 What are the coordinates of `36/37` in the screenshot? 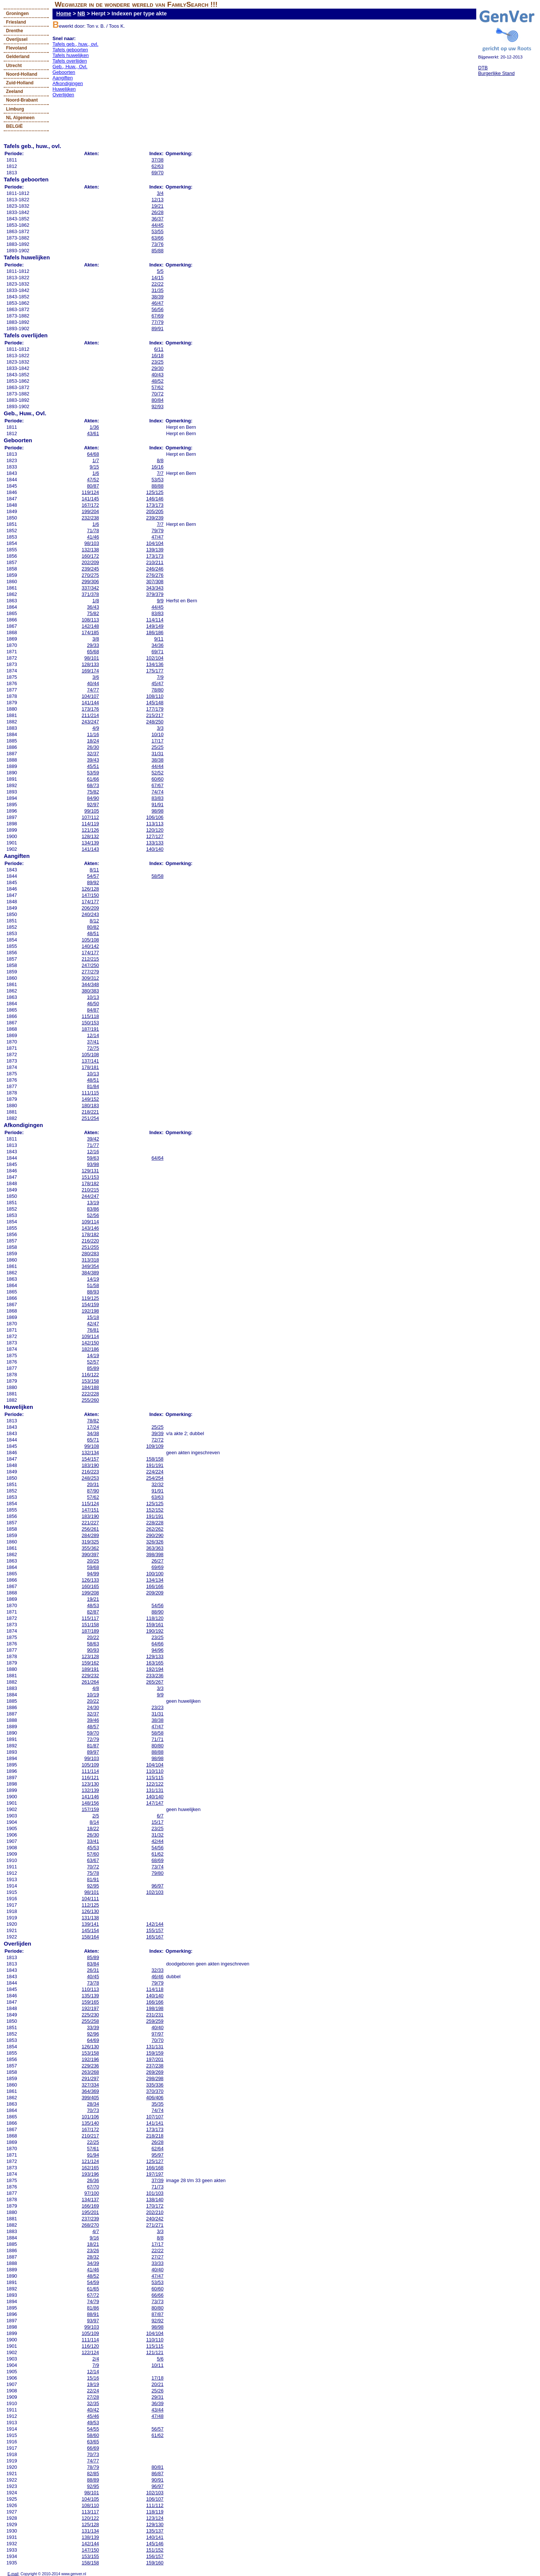 It's located at (158, 219).